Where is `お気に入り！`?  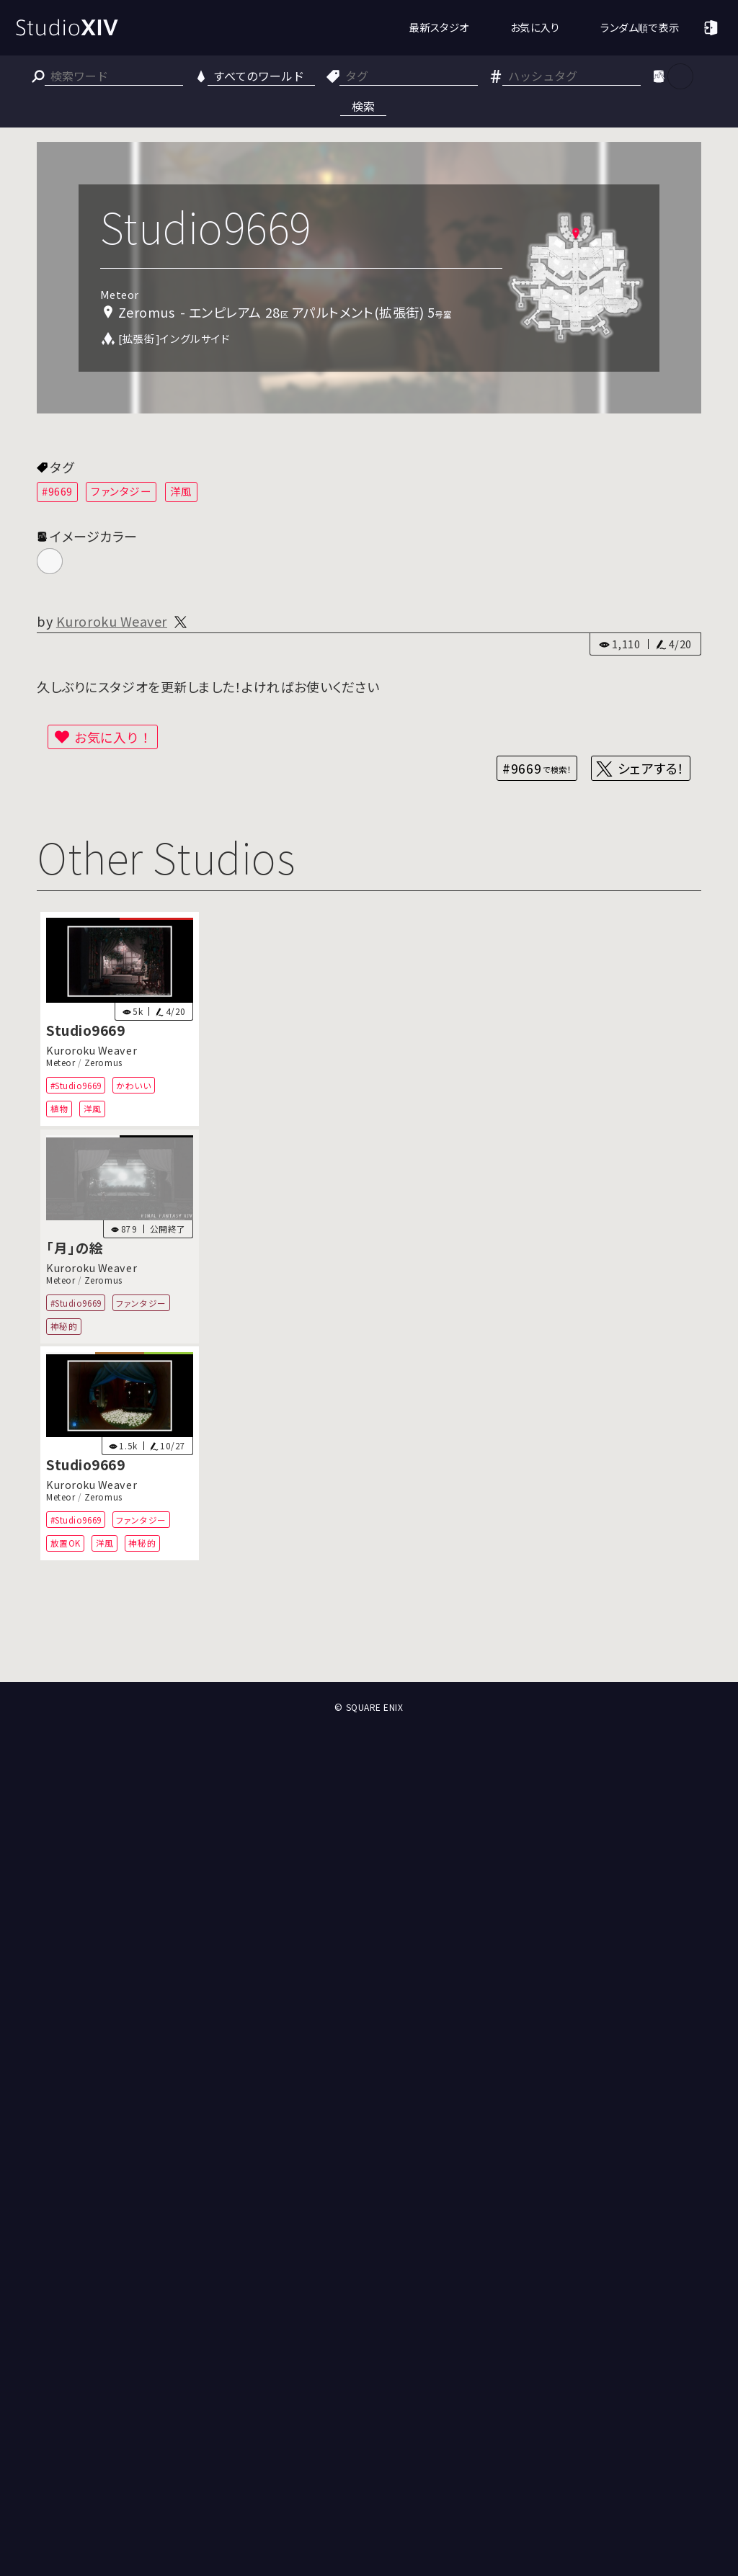
お気に入り！ is located at coordinates (113, 737).